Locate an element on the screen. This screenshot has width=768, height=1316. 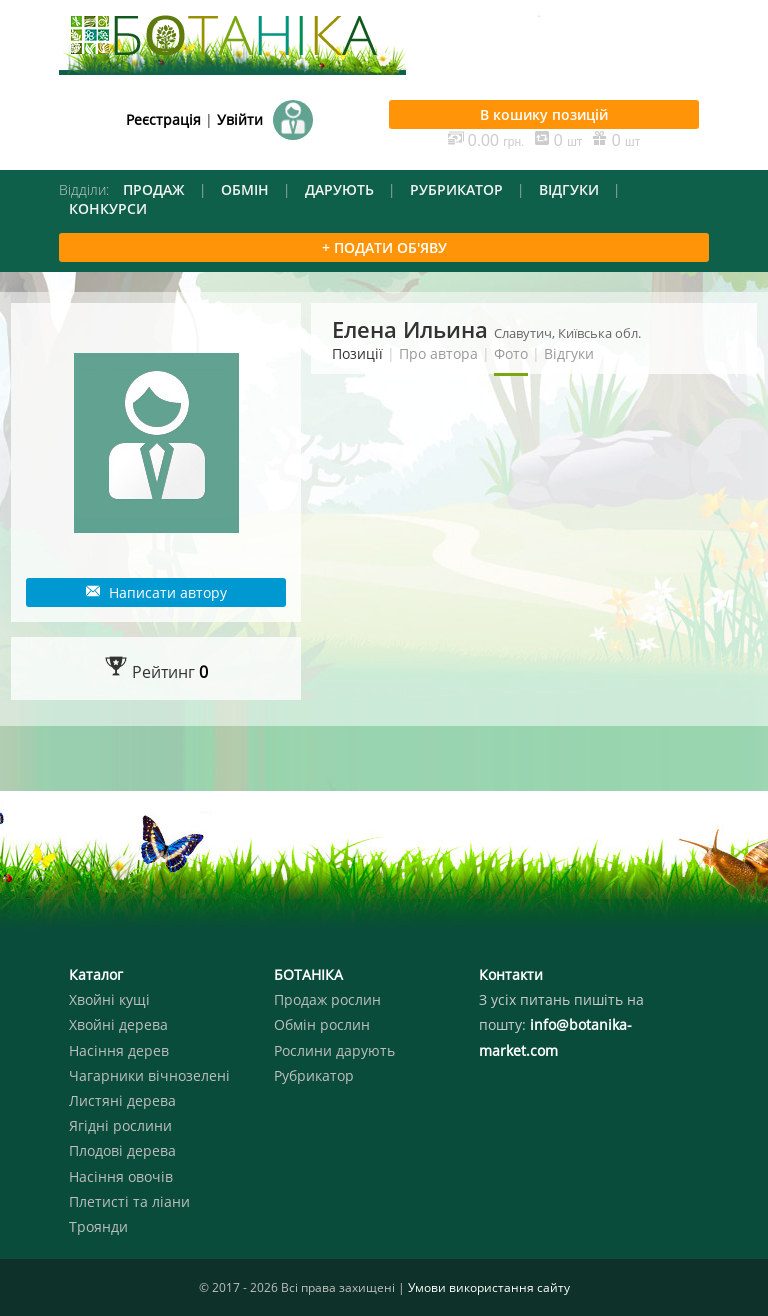
ОБМІН is located at coordinates (245, 189).